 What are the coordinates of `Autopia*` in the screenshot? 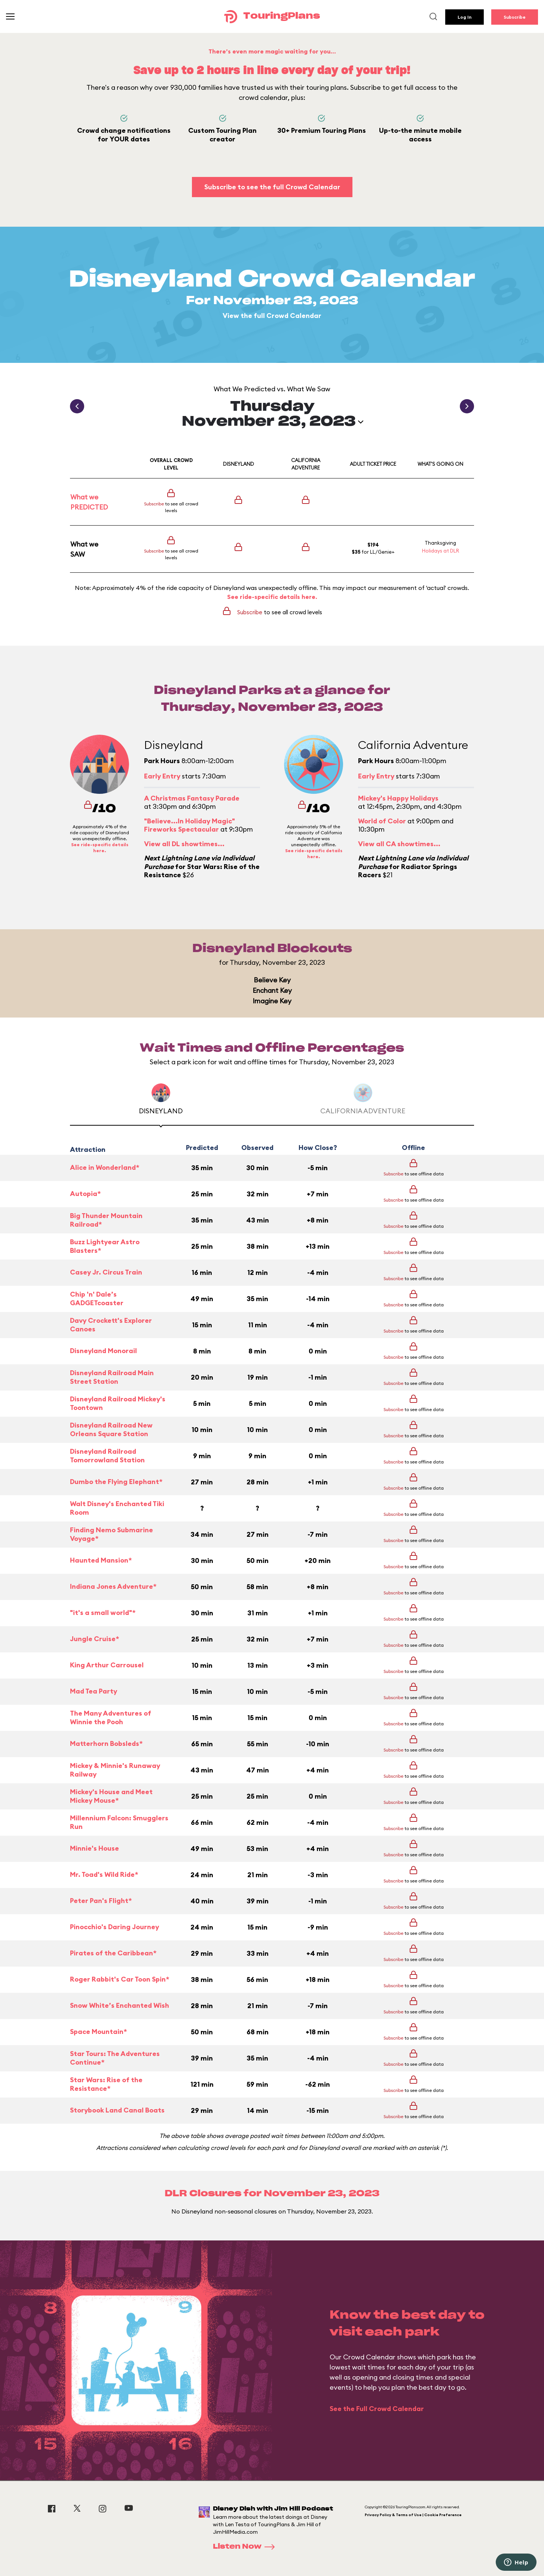 It's located at (85, 1193).